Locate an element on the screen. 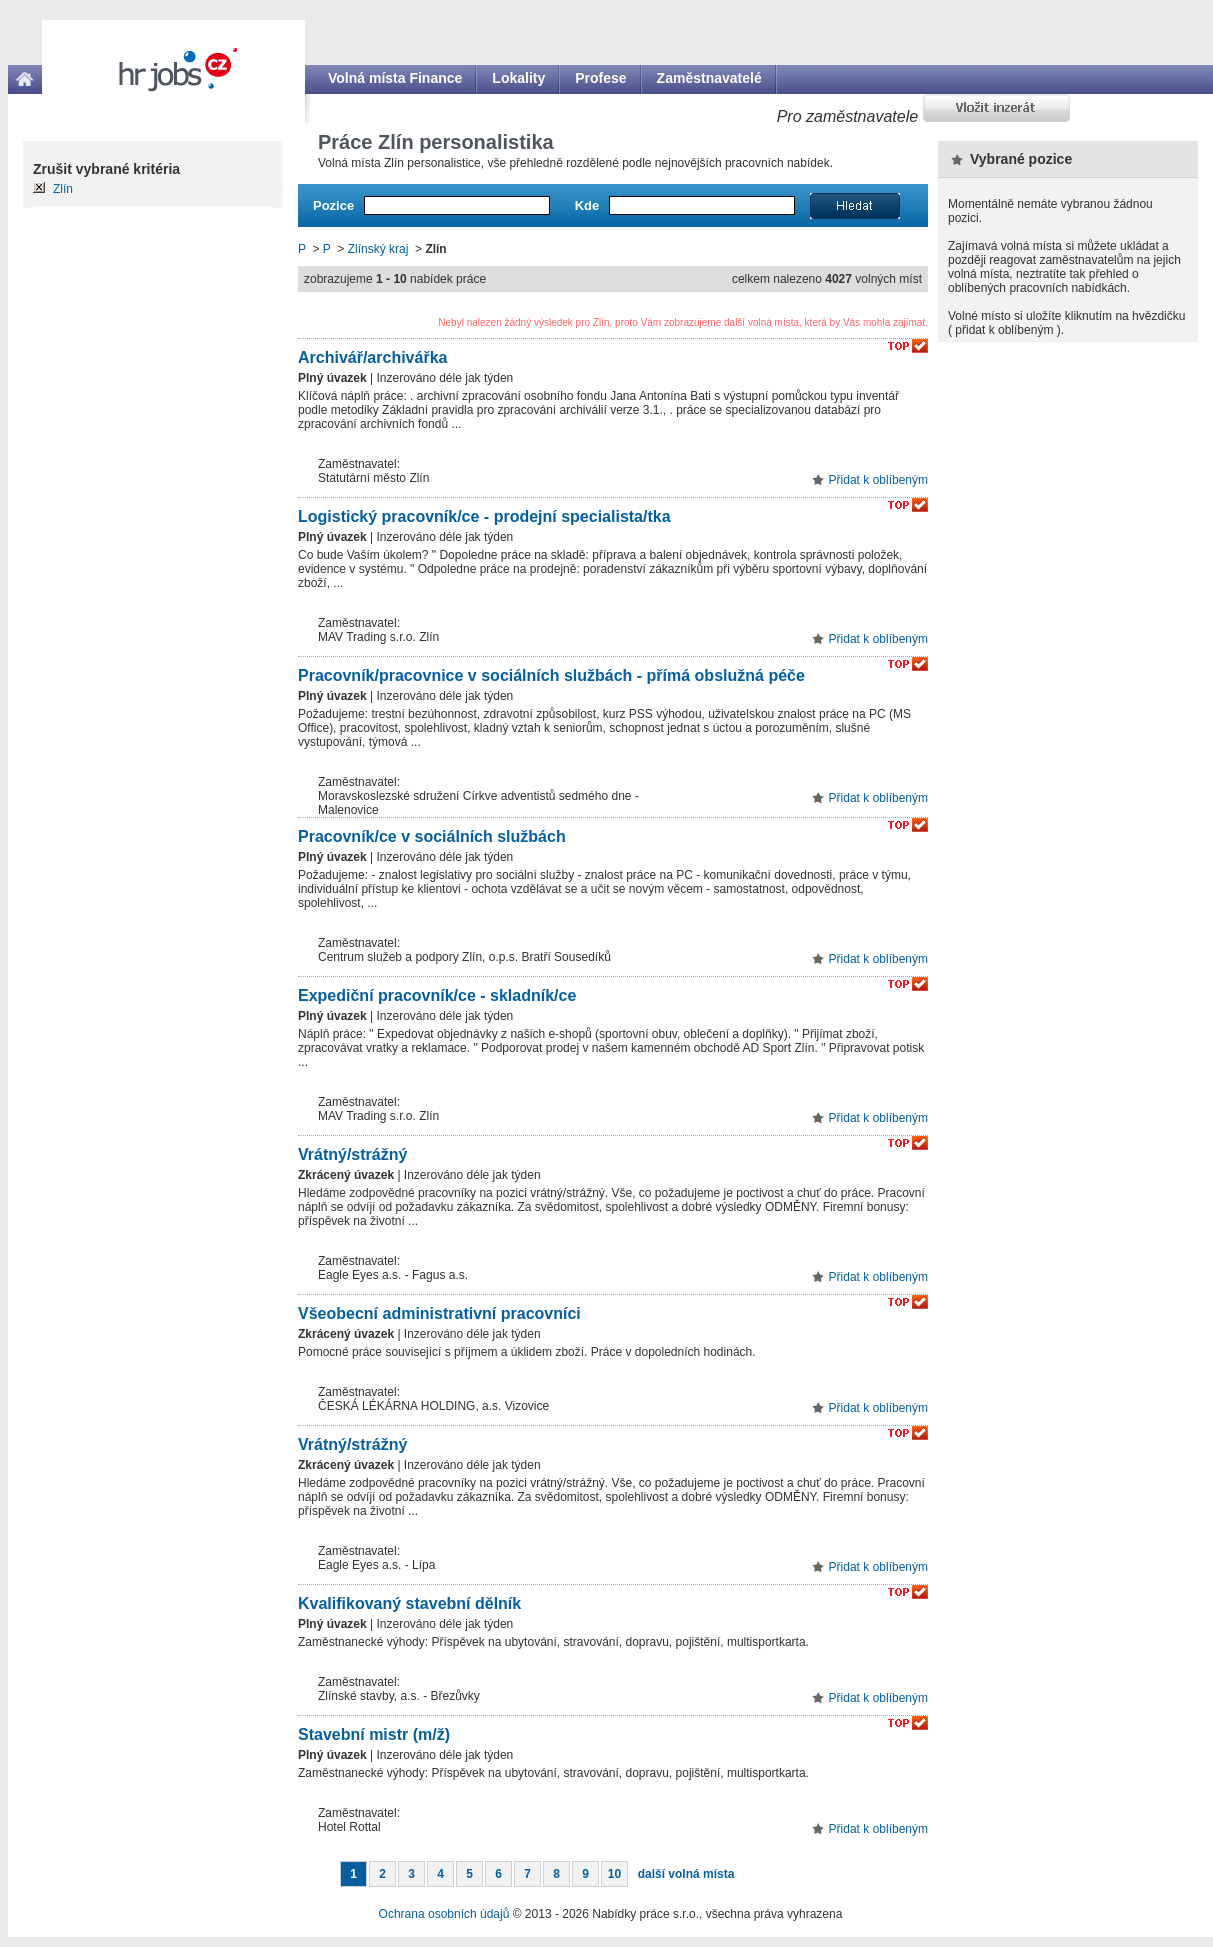 This screenshot has width=1213, height=1947. Zlínský kraj is located at coordinates (378, 249).